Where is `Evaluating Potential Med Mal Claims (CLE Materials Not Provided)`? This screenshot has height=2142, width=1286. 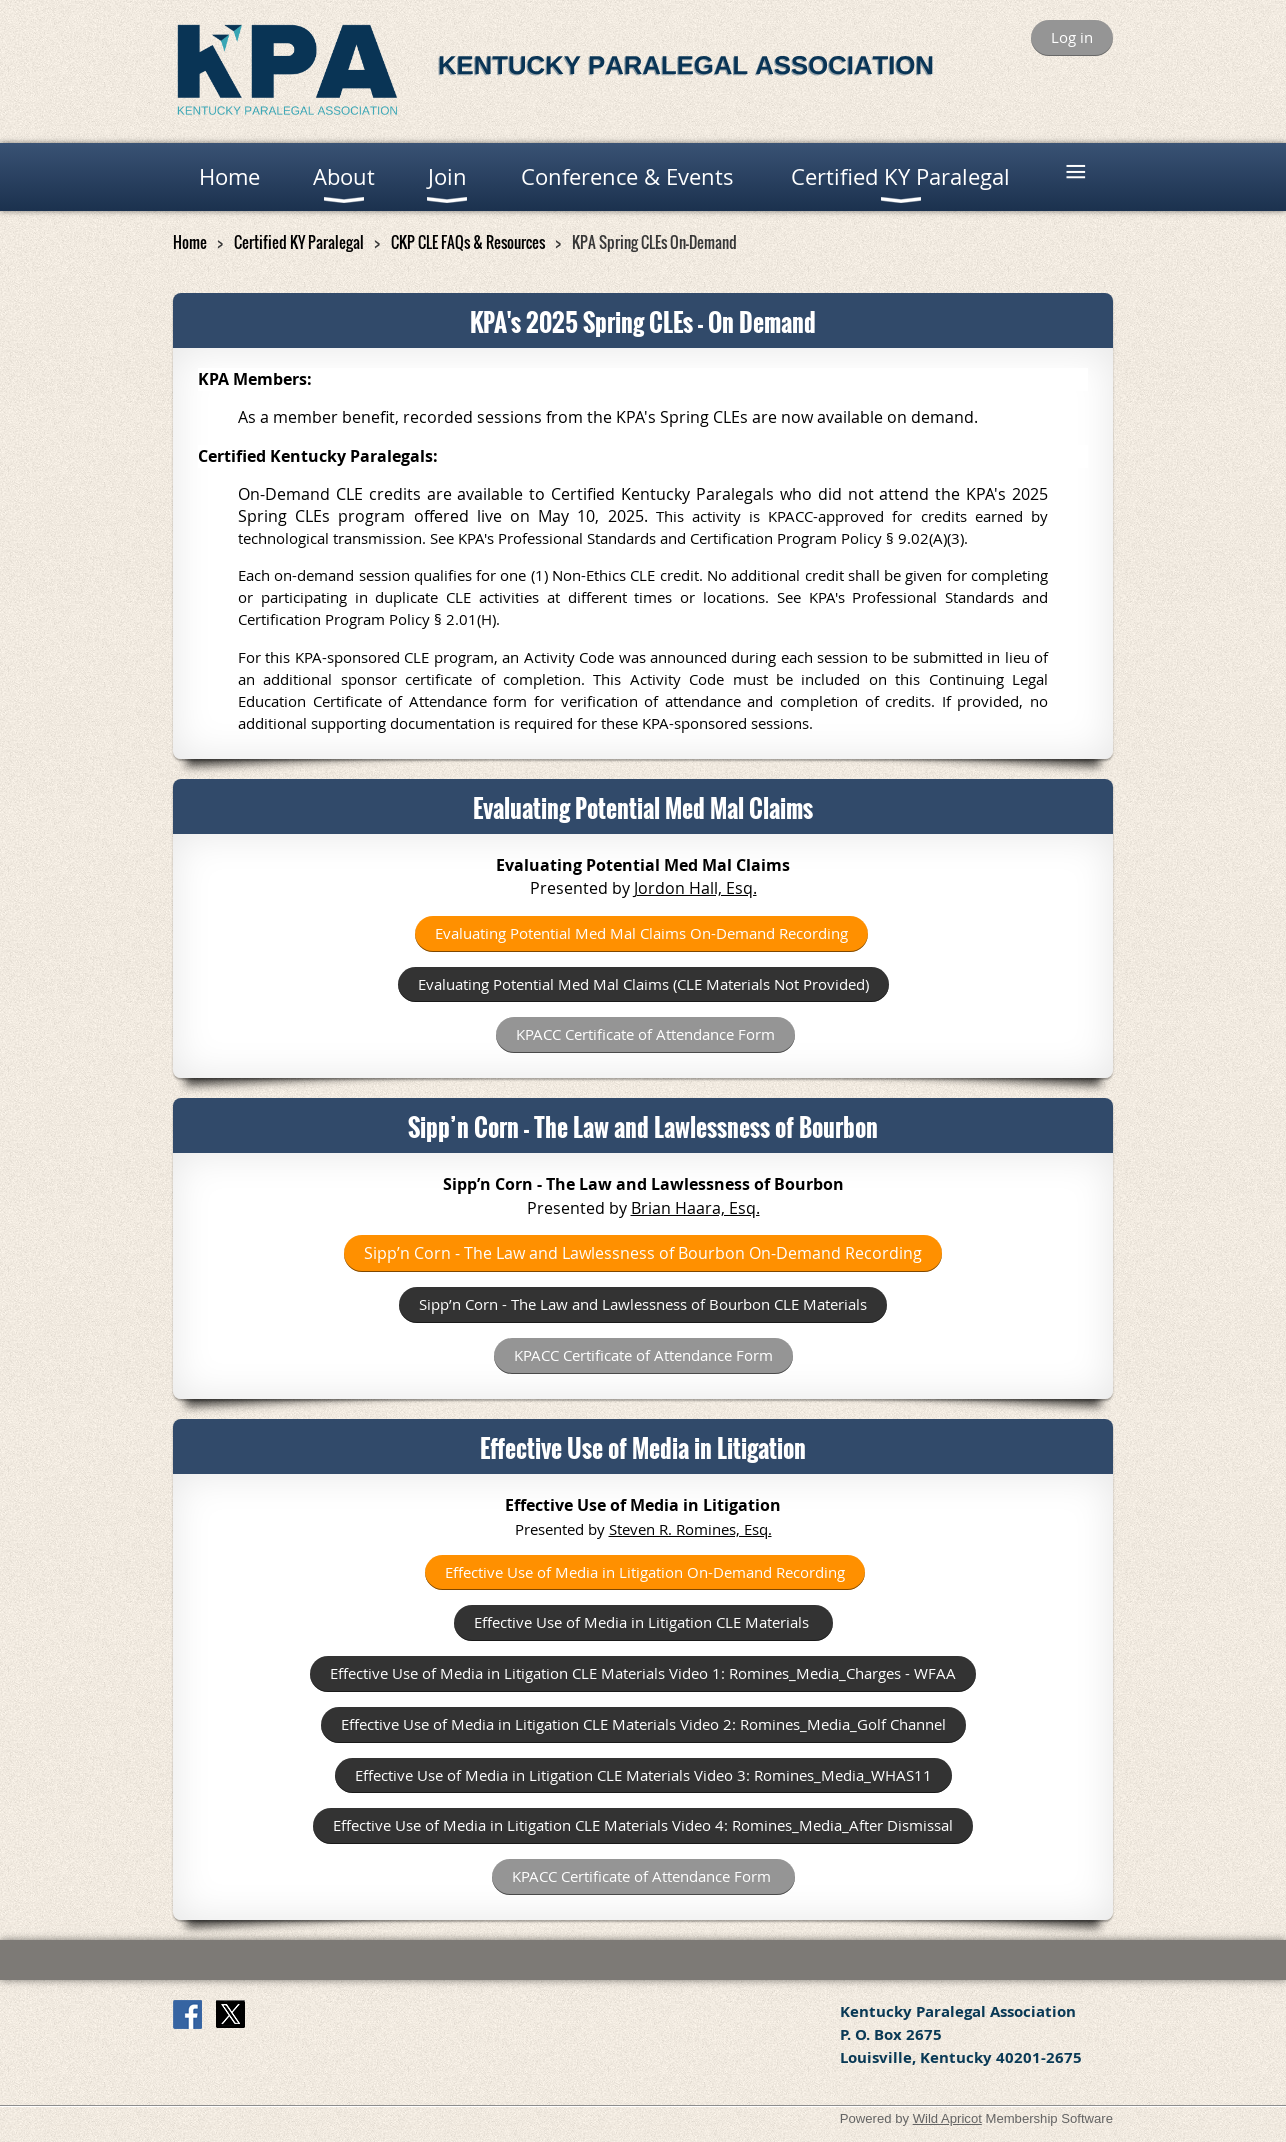 Evaluating Potential Med Mal Claims (CLE Materials Not Provided) is located at coordinates (643, 984).